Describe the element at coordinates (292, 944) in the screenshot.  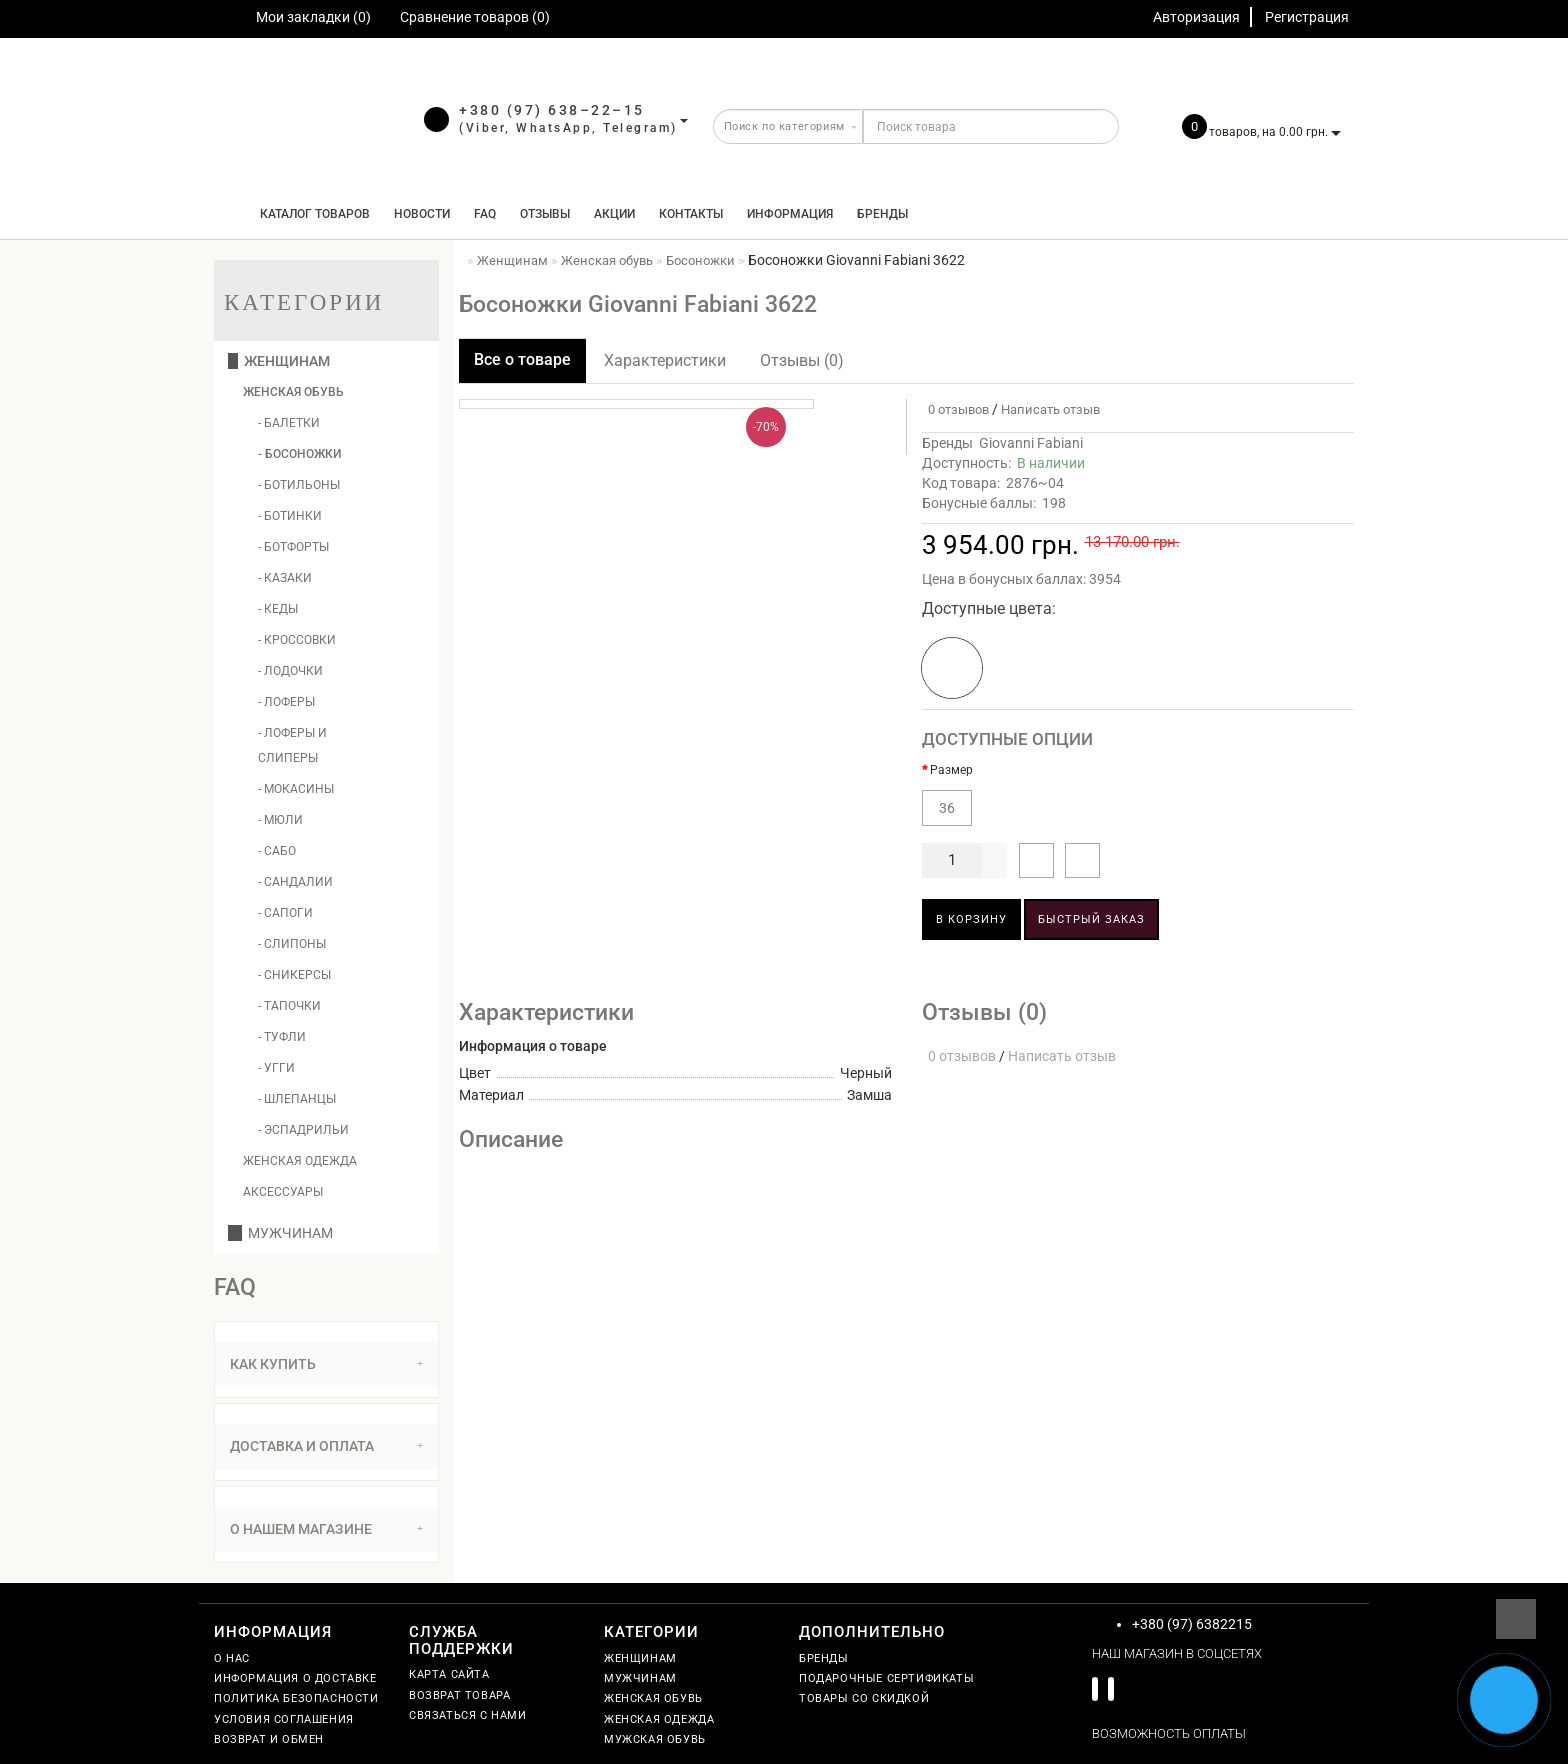
I see `- Слипоны` at that location.